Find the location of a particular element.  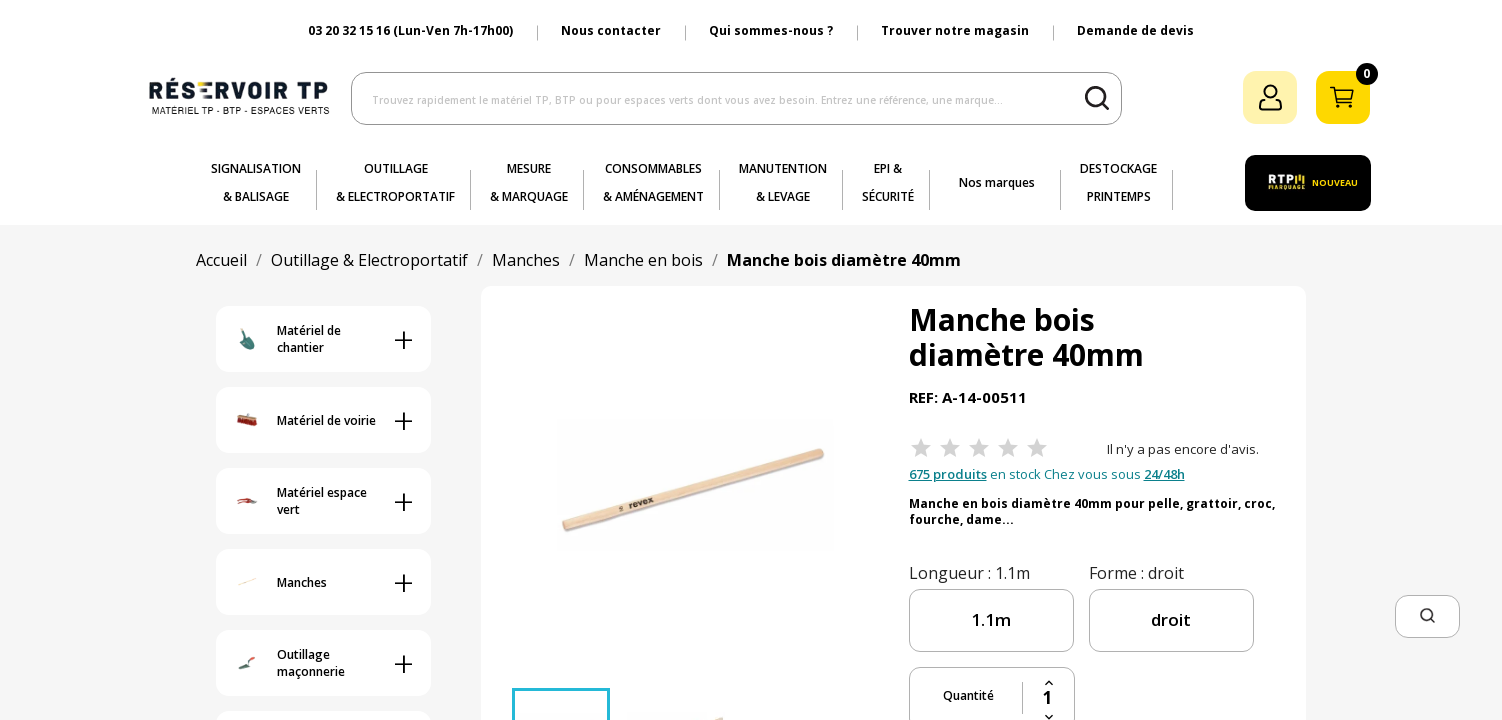

[forme] is located at coordinates (1171, 620).